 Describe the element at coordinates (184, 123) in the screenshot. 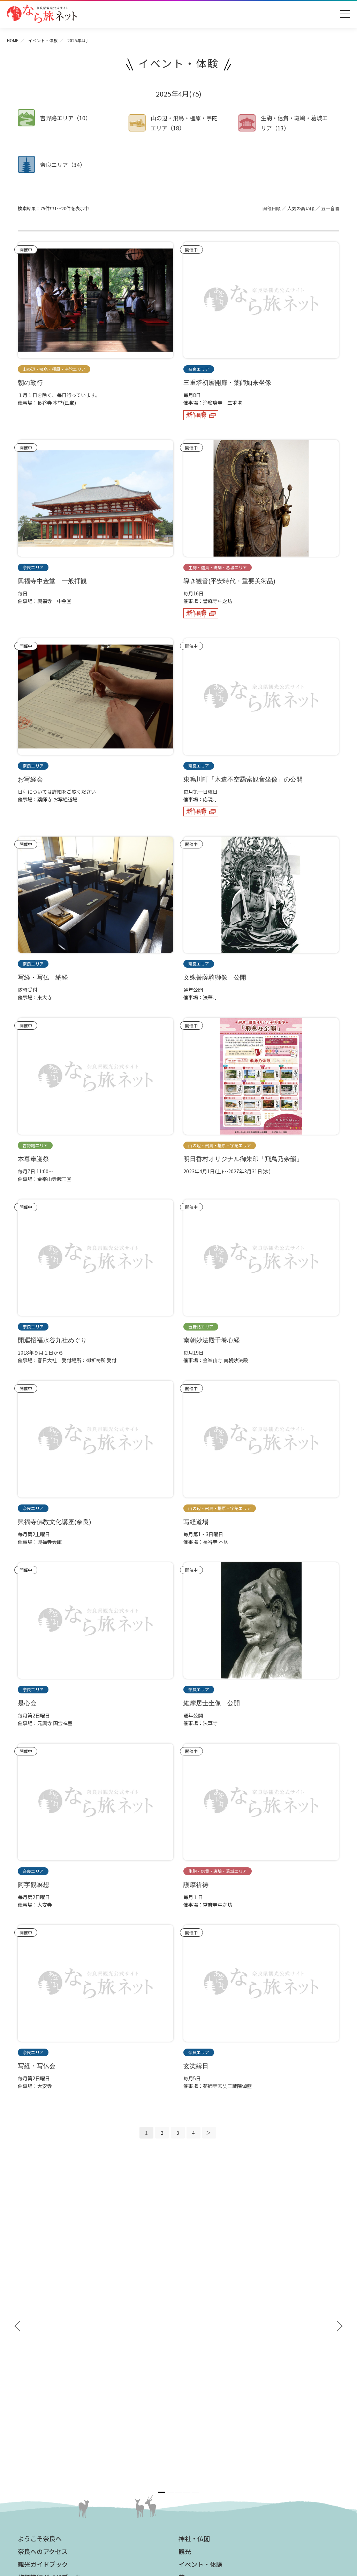

I see `山の辺・飛鳥・橿原・宇陀エリア（18）` at that location.